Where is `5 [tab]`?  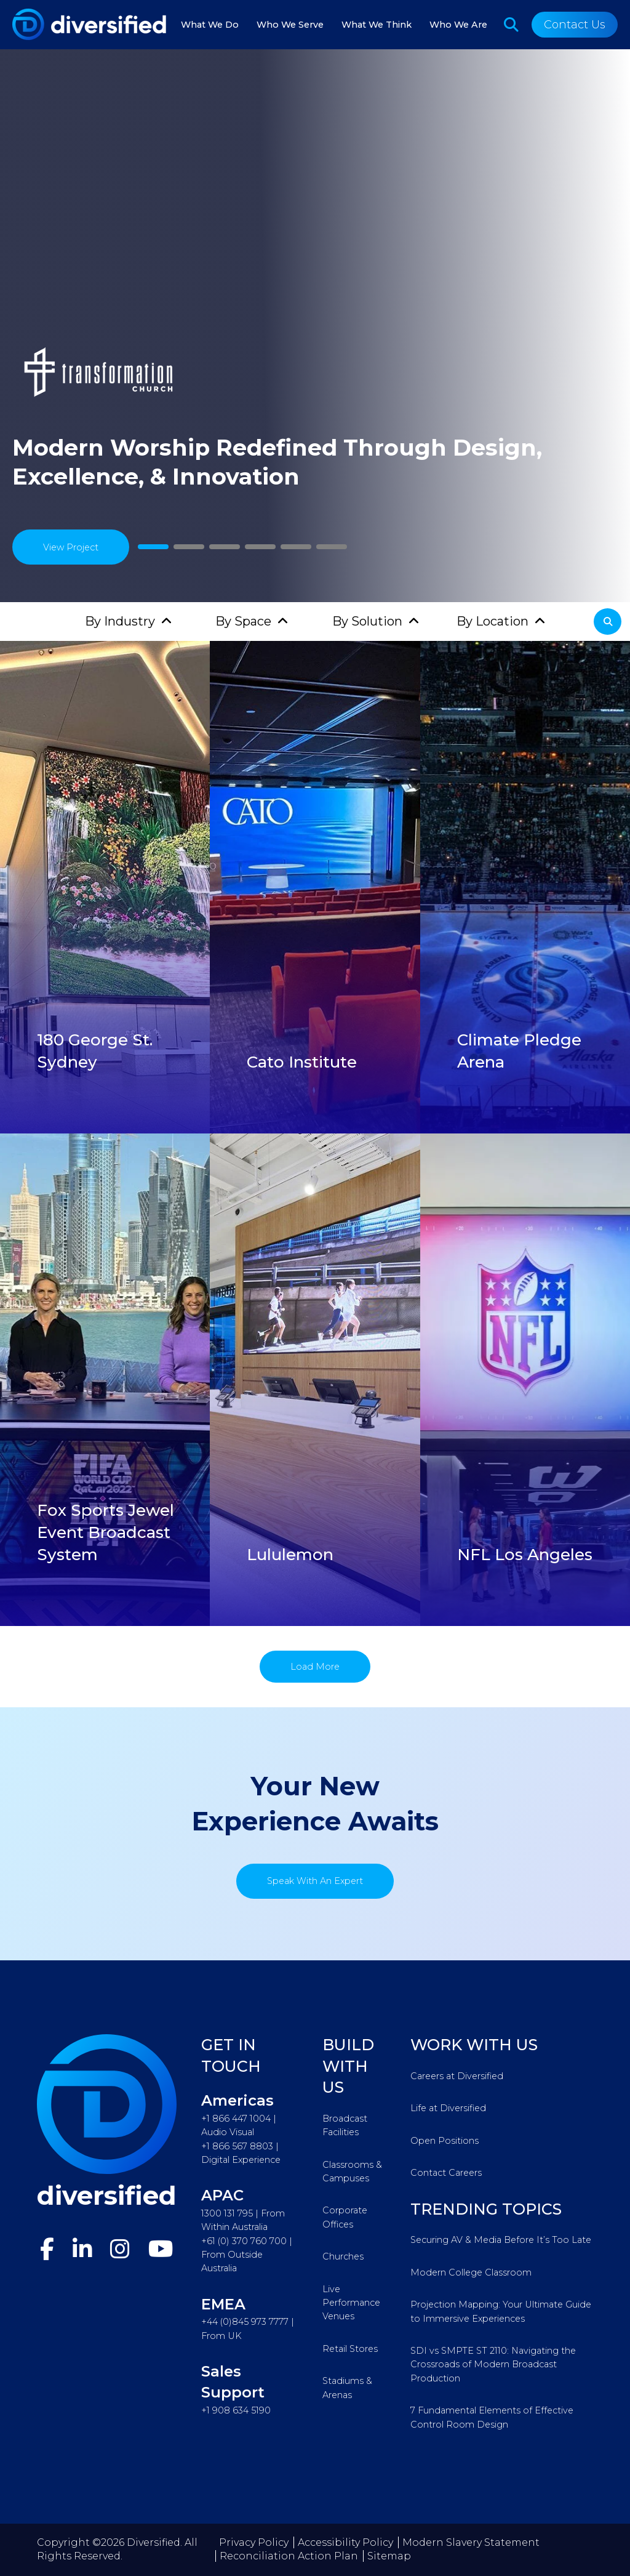 5 [tab] is located at coordinates (295, 546).